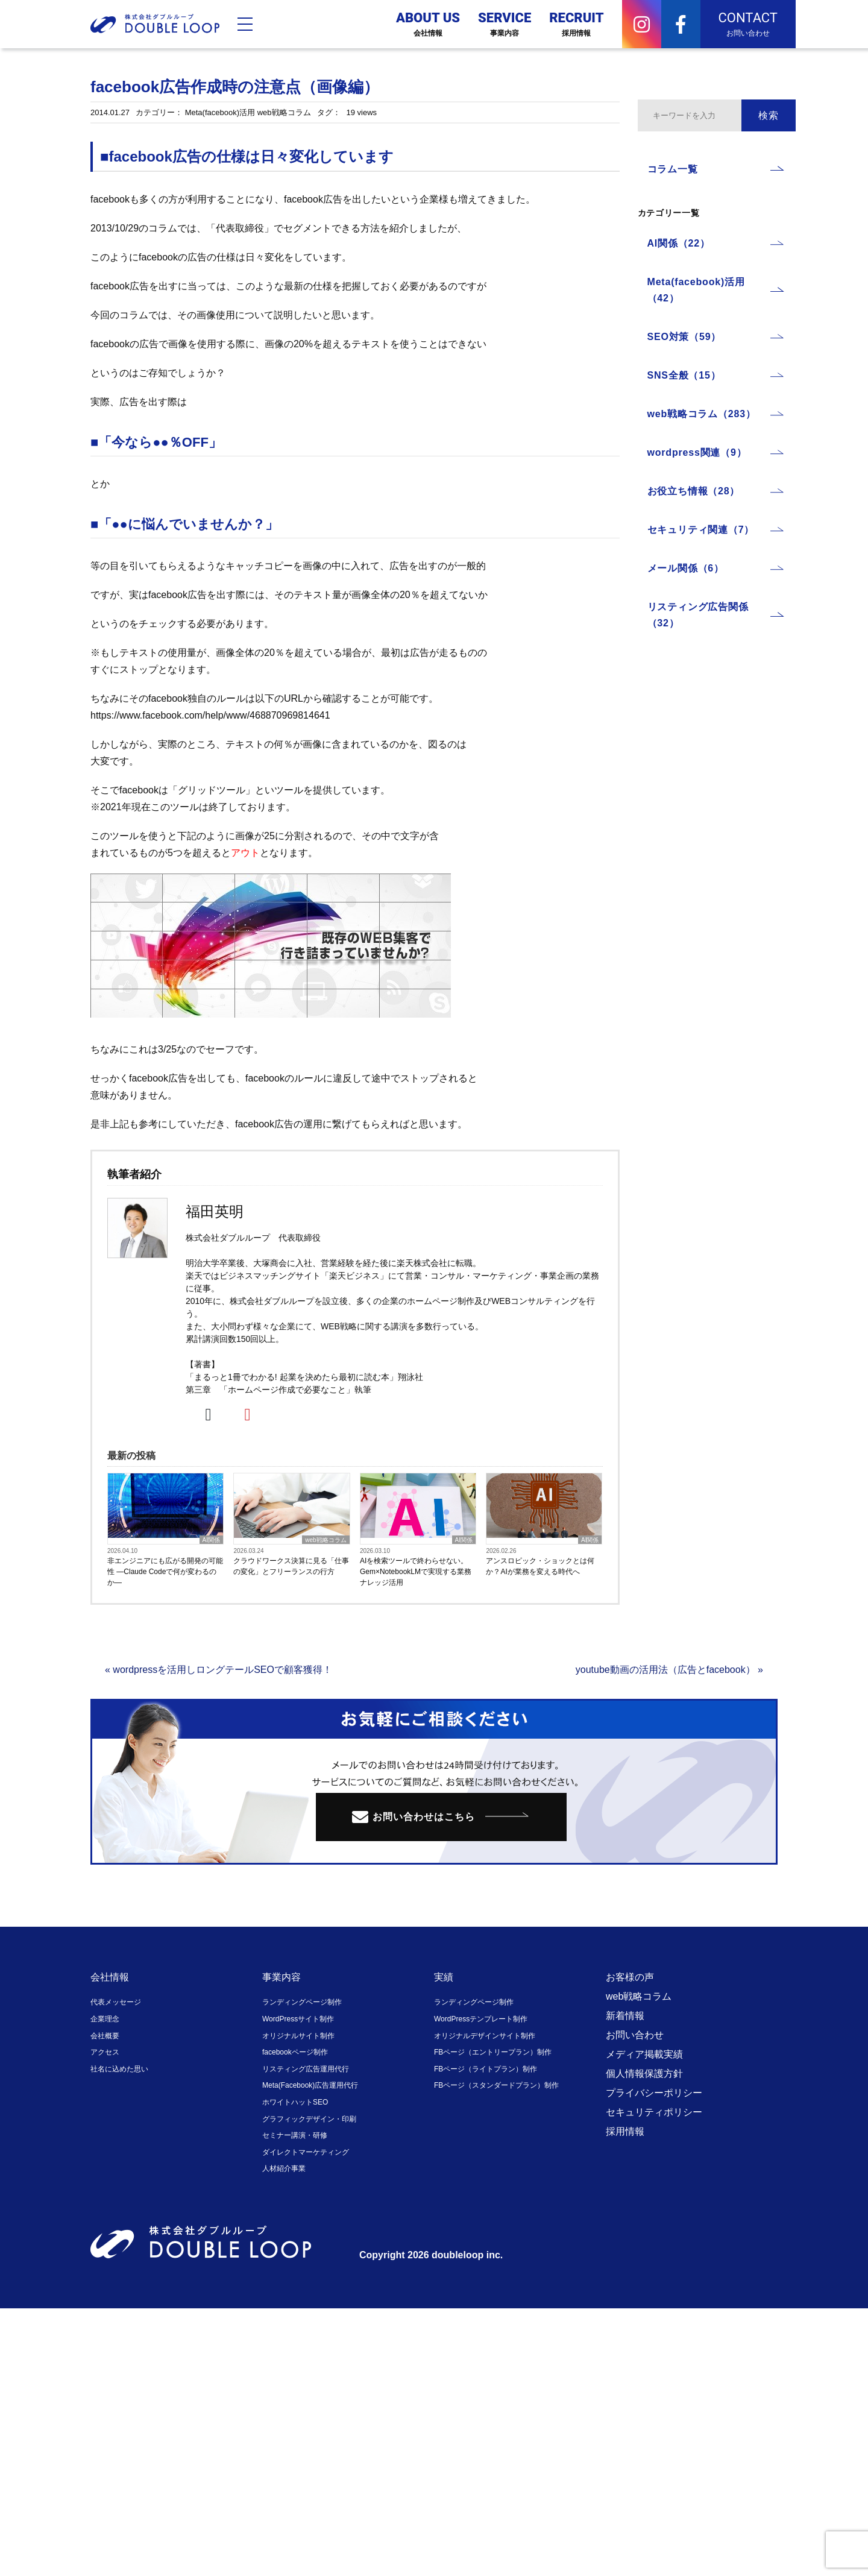  What do you see at coordinates (625, 2016) in the screenshot?
I see `新着情報` at bounding box center [625, 2016].